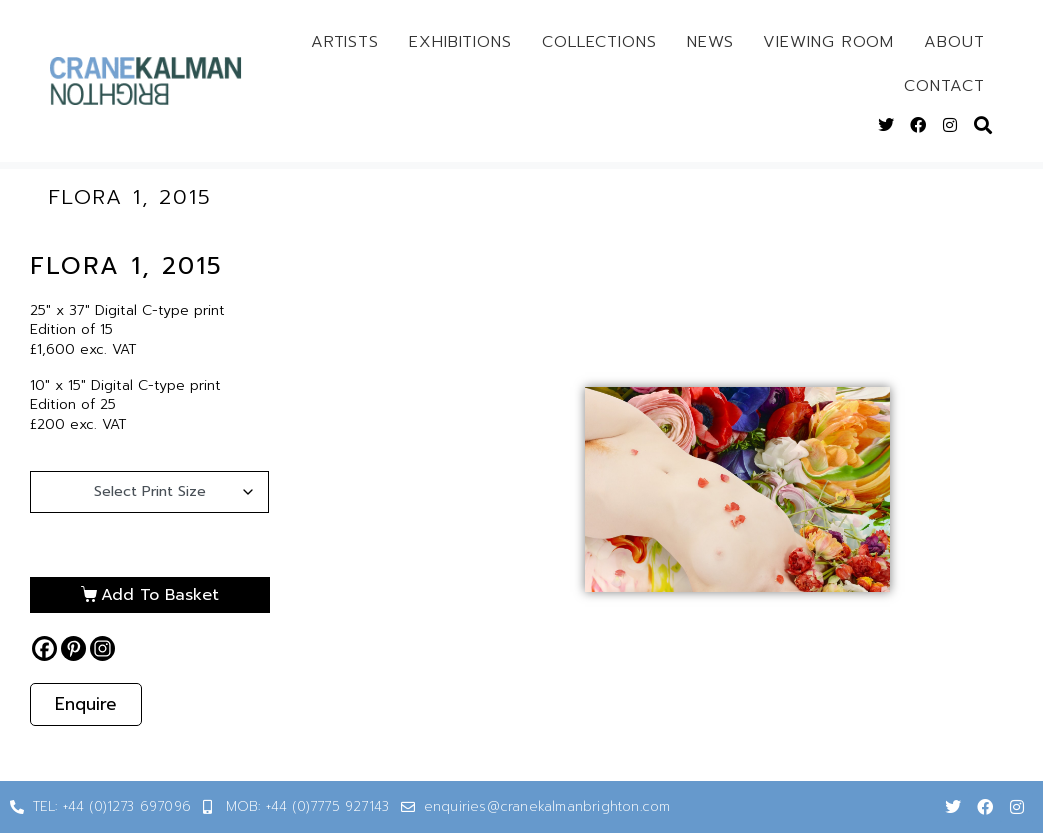 This screenshot has height=833, width=1043. What do you see at coordinates (73, 648) in the screenshot?
I see `[Pinterest]` at bounding box center [73, 648].